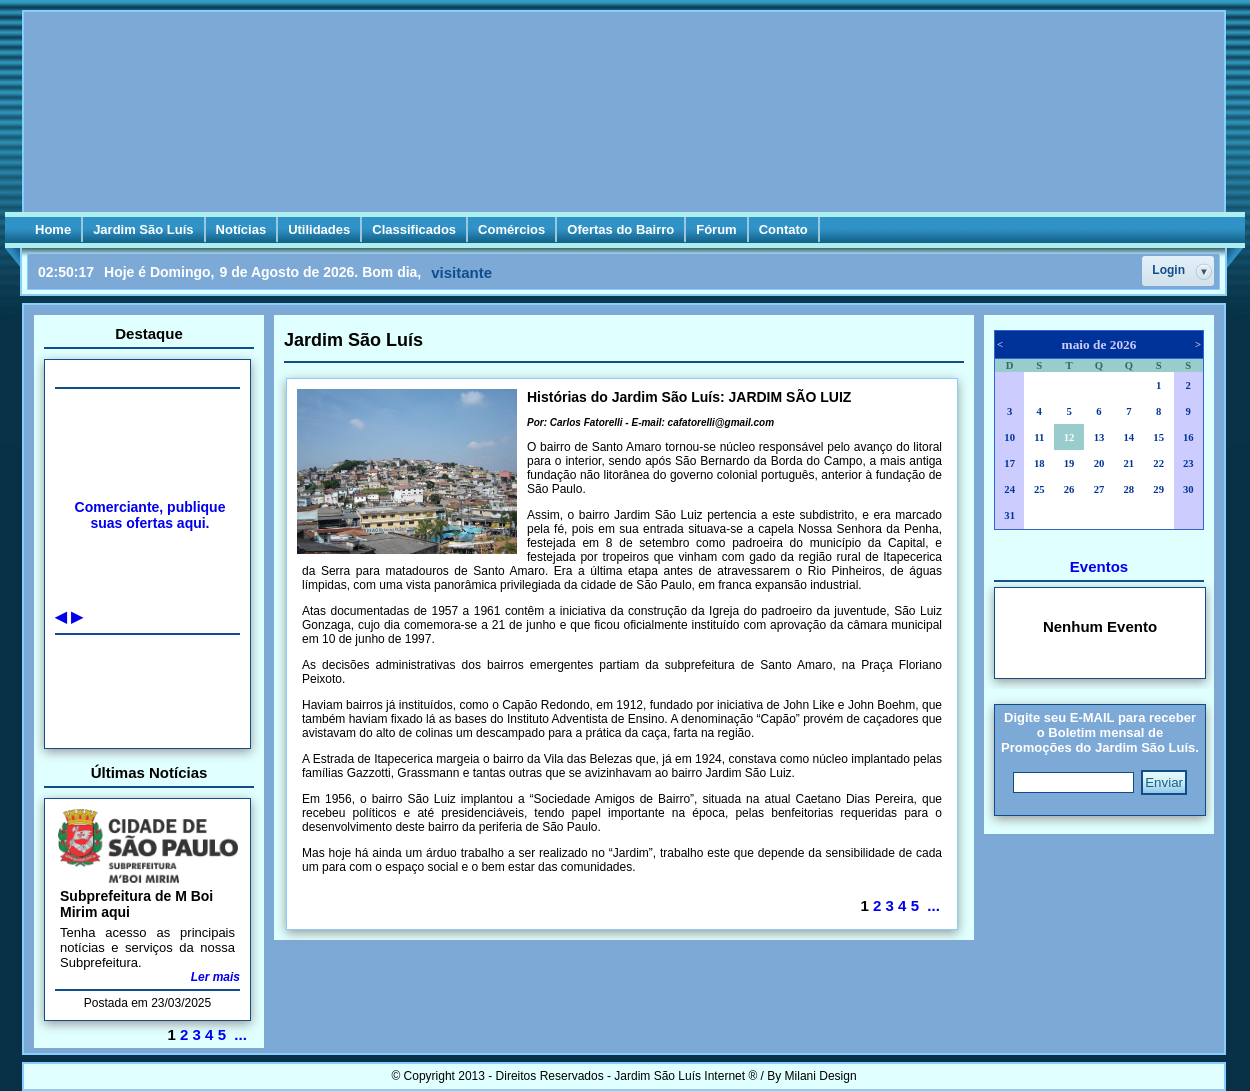 Image resolution: width=1250 pixels, height=1091 pixels. What do you see at coordinates (240, 1034) in the screenshot?
I see `...` at bounding box center [240, 1034].